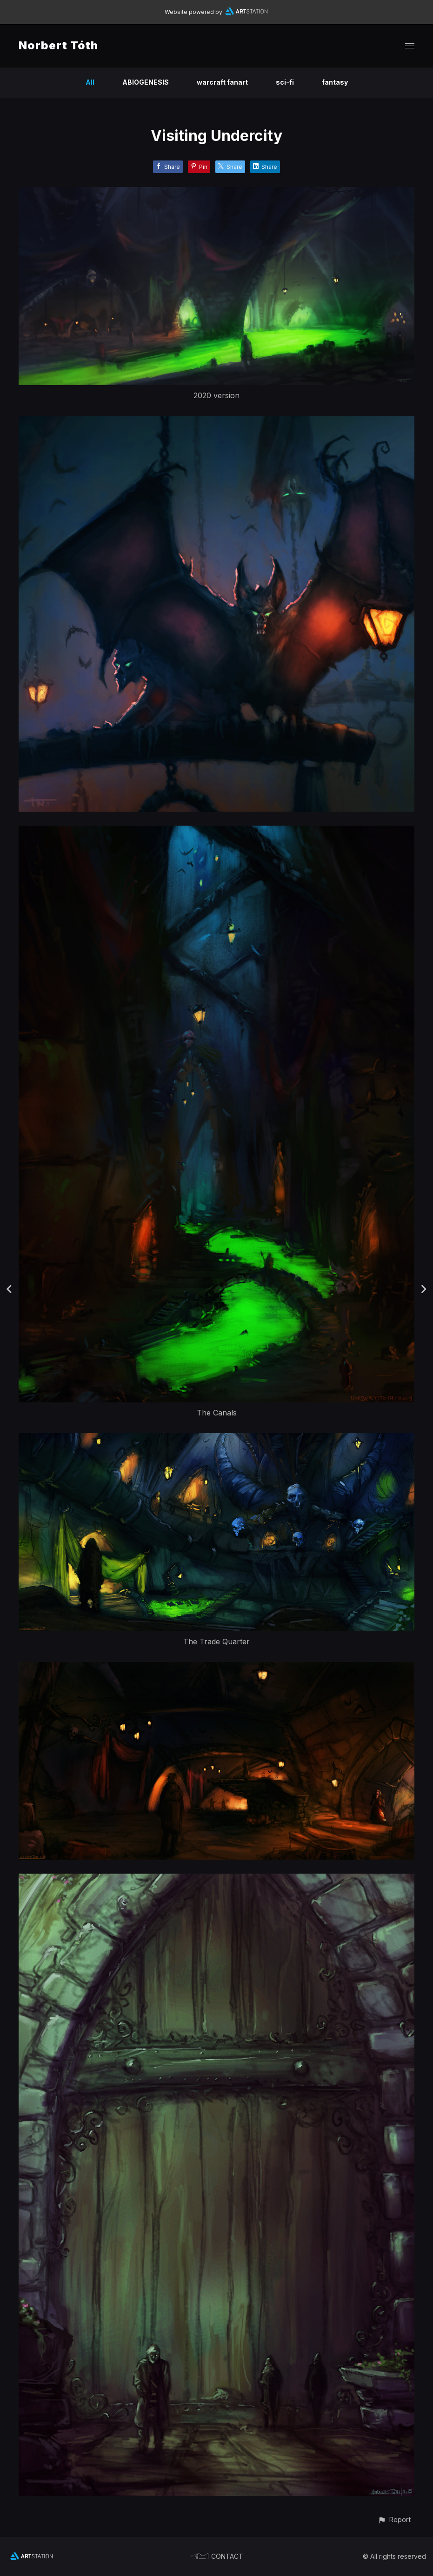 This screenshot has width=433, height=2576. What do you see at coordinates (58, 45) in the screenshot?
I see `Norbert Tóth` at bounding box center [58, 45].